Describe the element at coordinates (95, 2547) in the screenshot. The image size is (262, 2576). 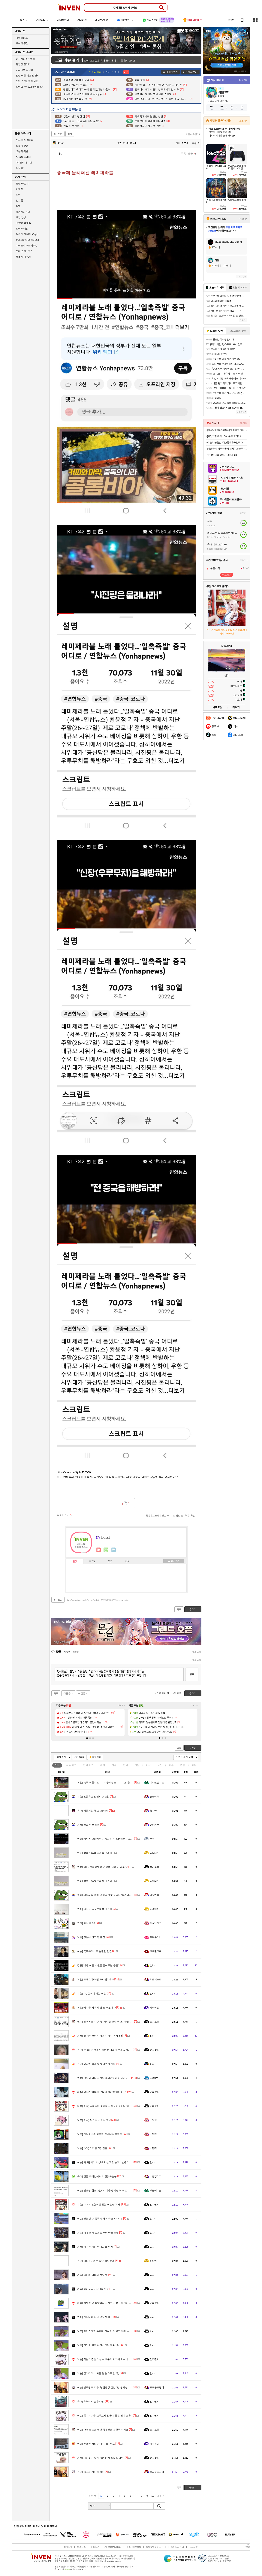
I see `이용약관` at that location.